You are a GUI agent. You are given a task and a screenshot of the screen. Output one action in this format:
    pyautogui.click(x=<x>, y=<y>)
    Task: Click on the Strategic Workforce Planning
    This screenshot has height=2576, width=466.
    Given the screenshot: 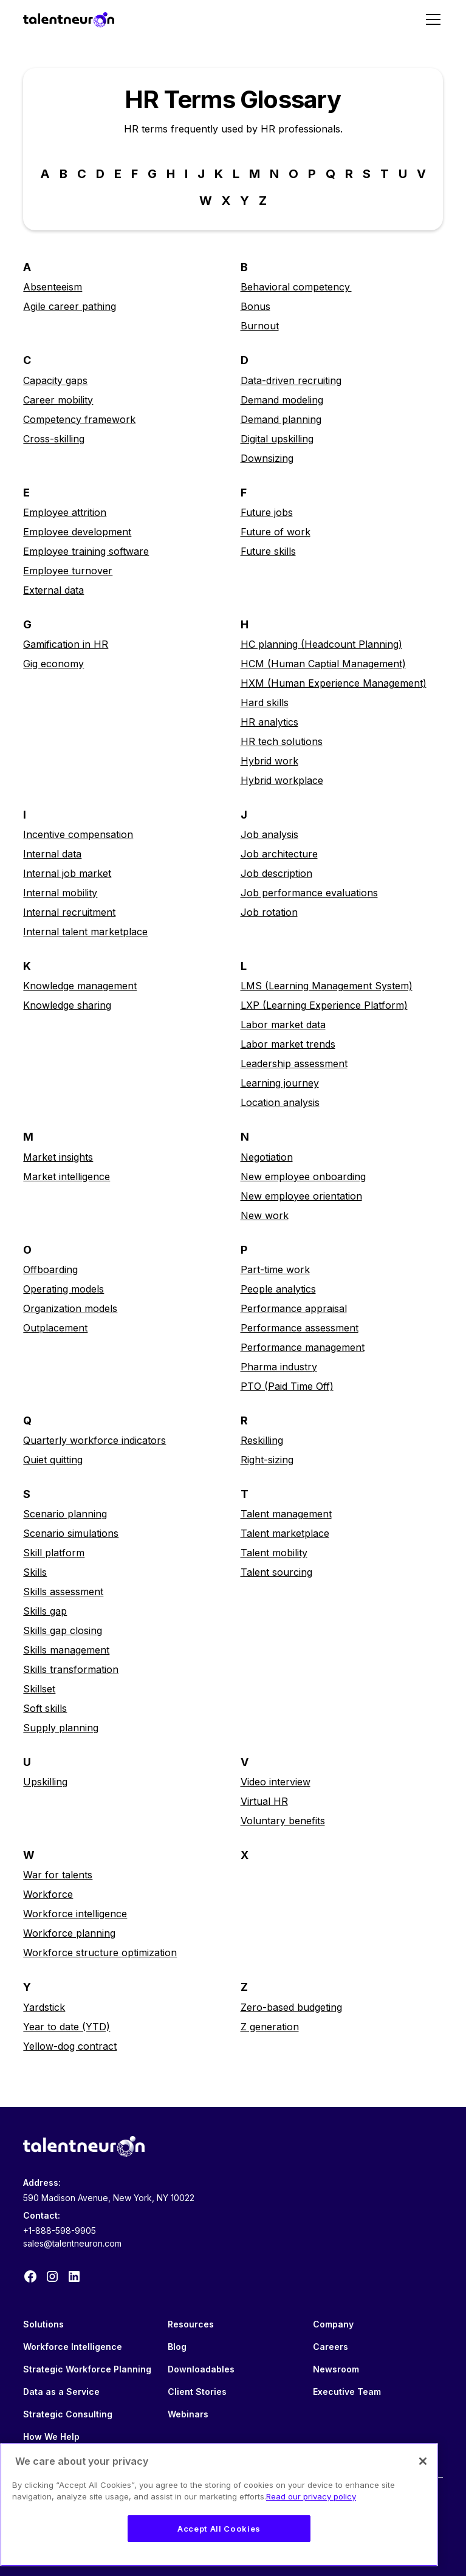 What is the action you would take?
    pyautogui.click(x=87, y=2369)
    